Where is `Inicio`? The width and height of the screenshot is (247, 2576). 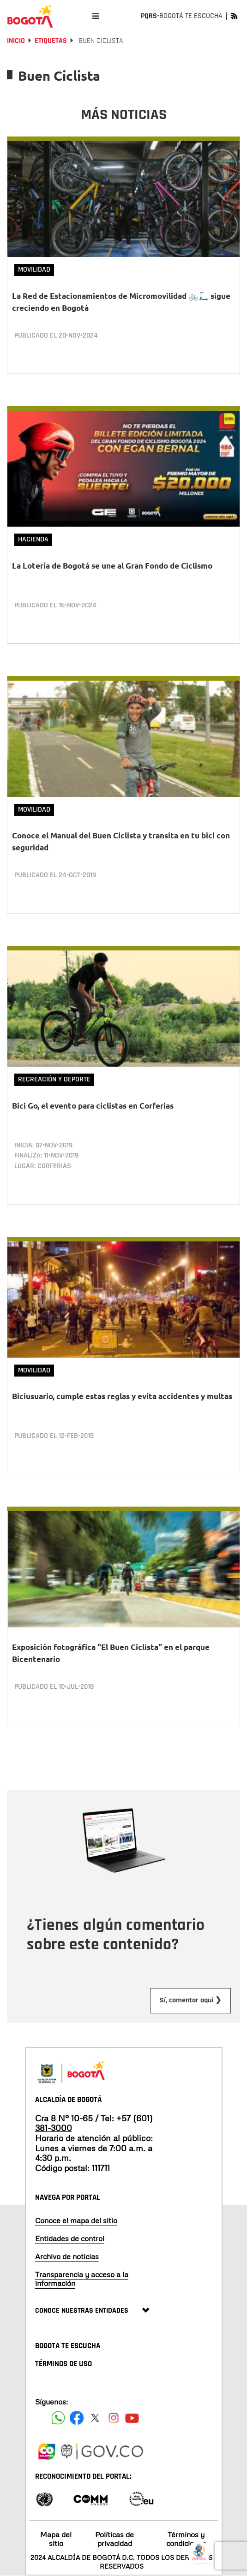 Inicio is located at coordinates (16, 41).